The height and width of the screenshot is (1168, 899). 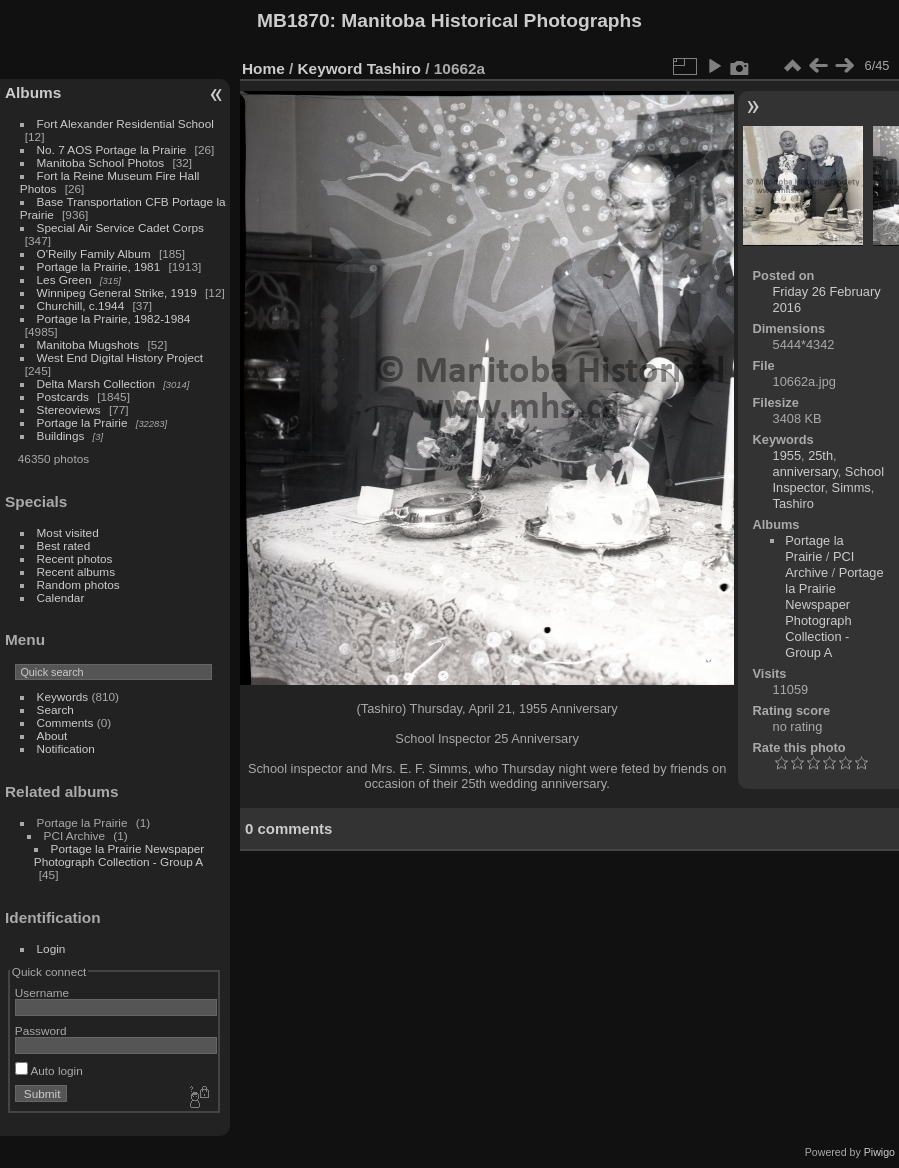 I want to click on MB1870, so click(x=293, y=20).